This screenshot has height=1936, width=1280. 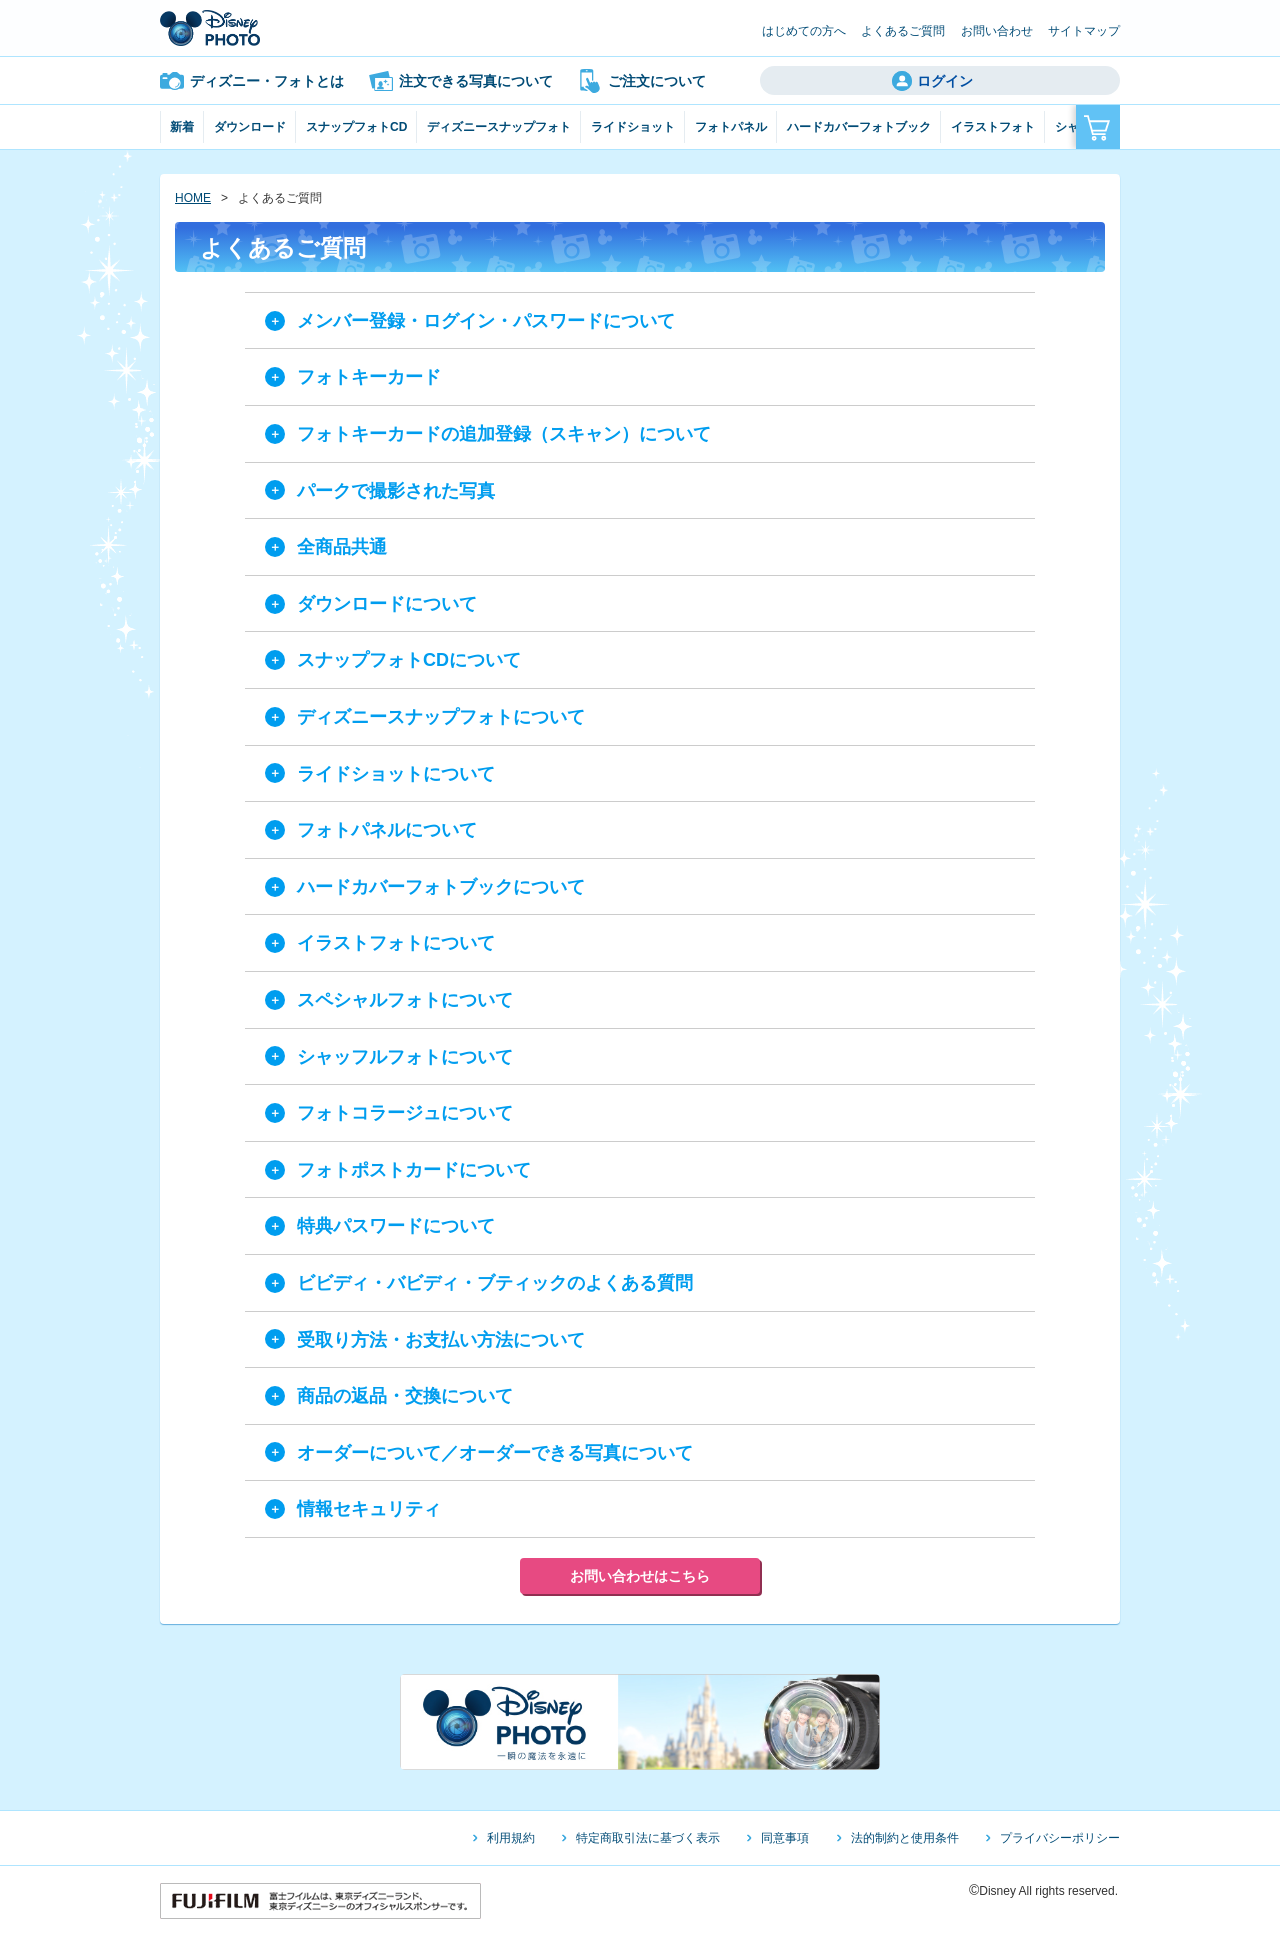 I want to click on お問い合わせ, so click(x=997, y=31).